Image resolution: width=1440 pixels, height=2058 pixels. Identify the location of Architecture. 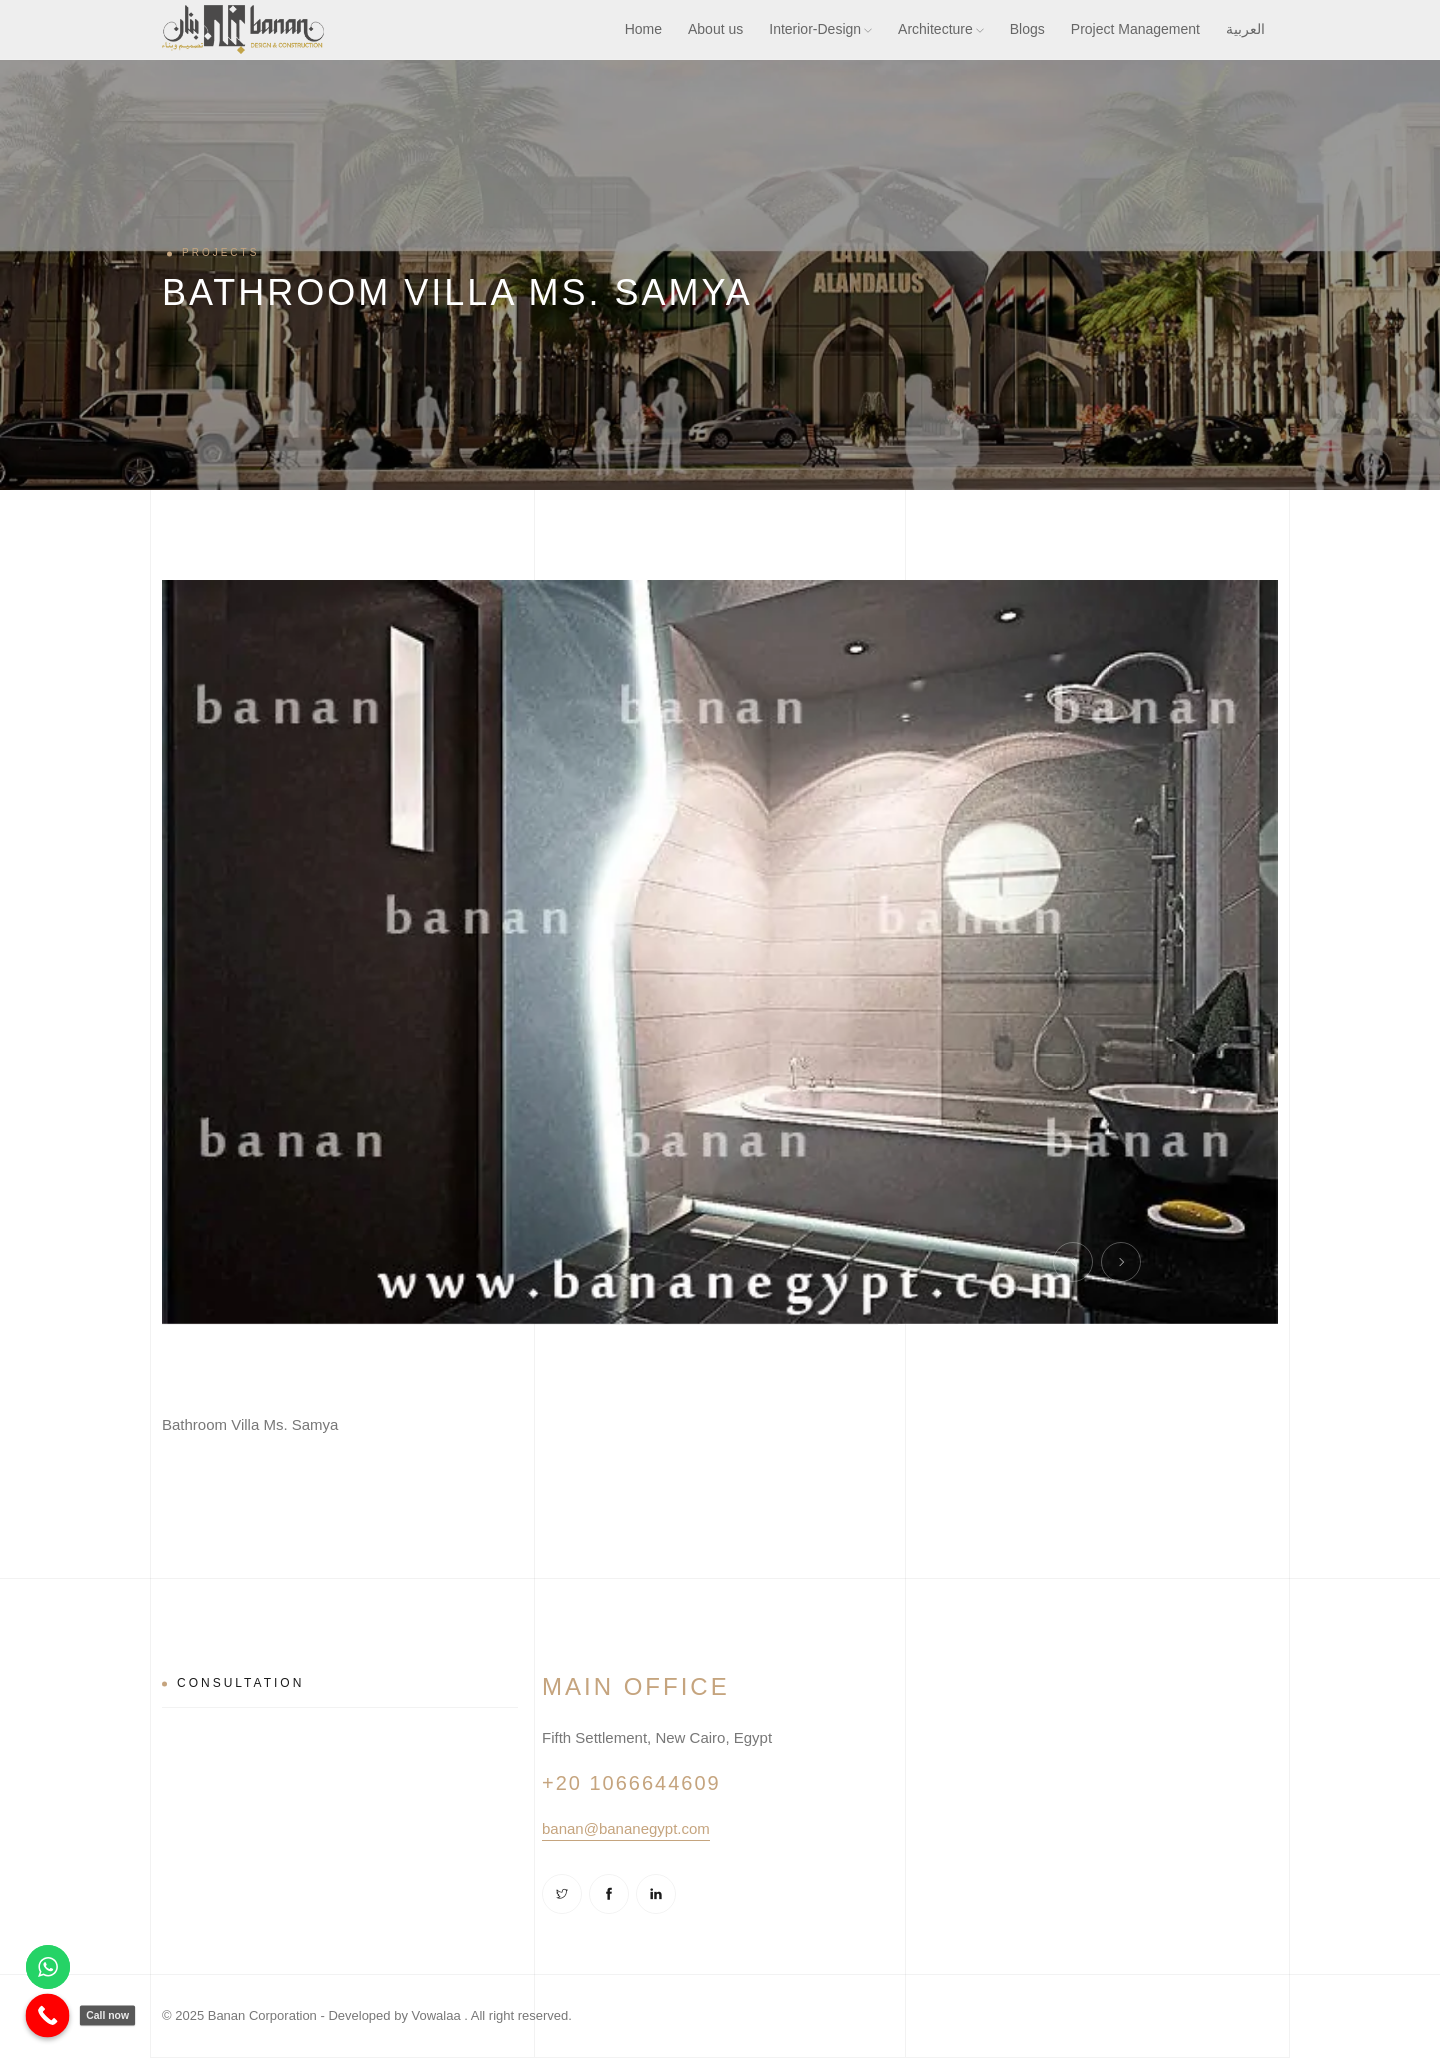
(941, 29).